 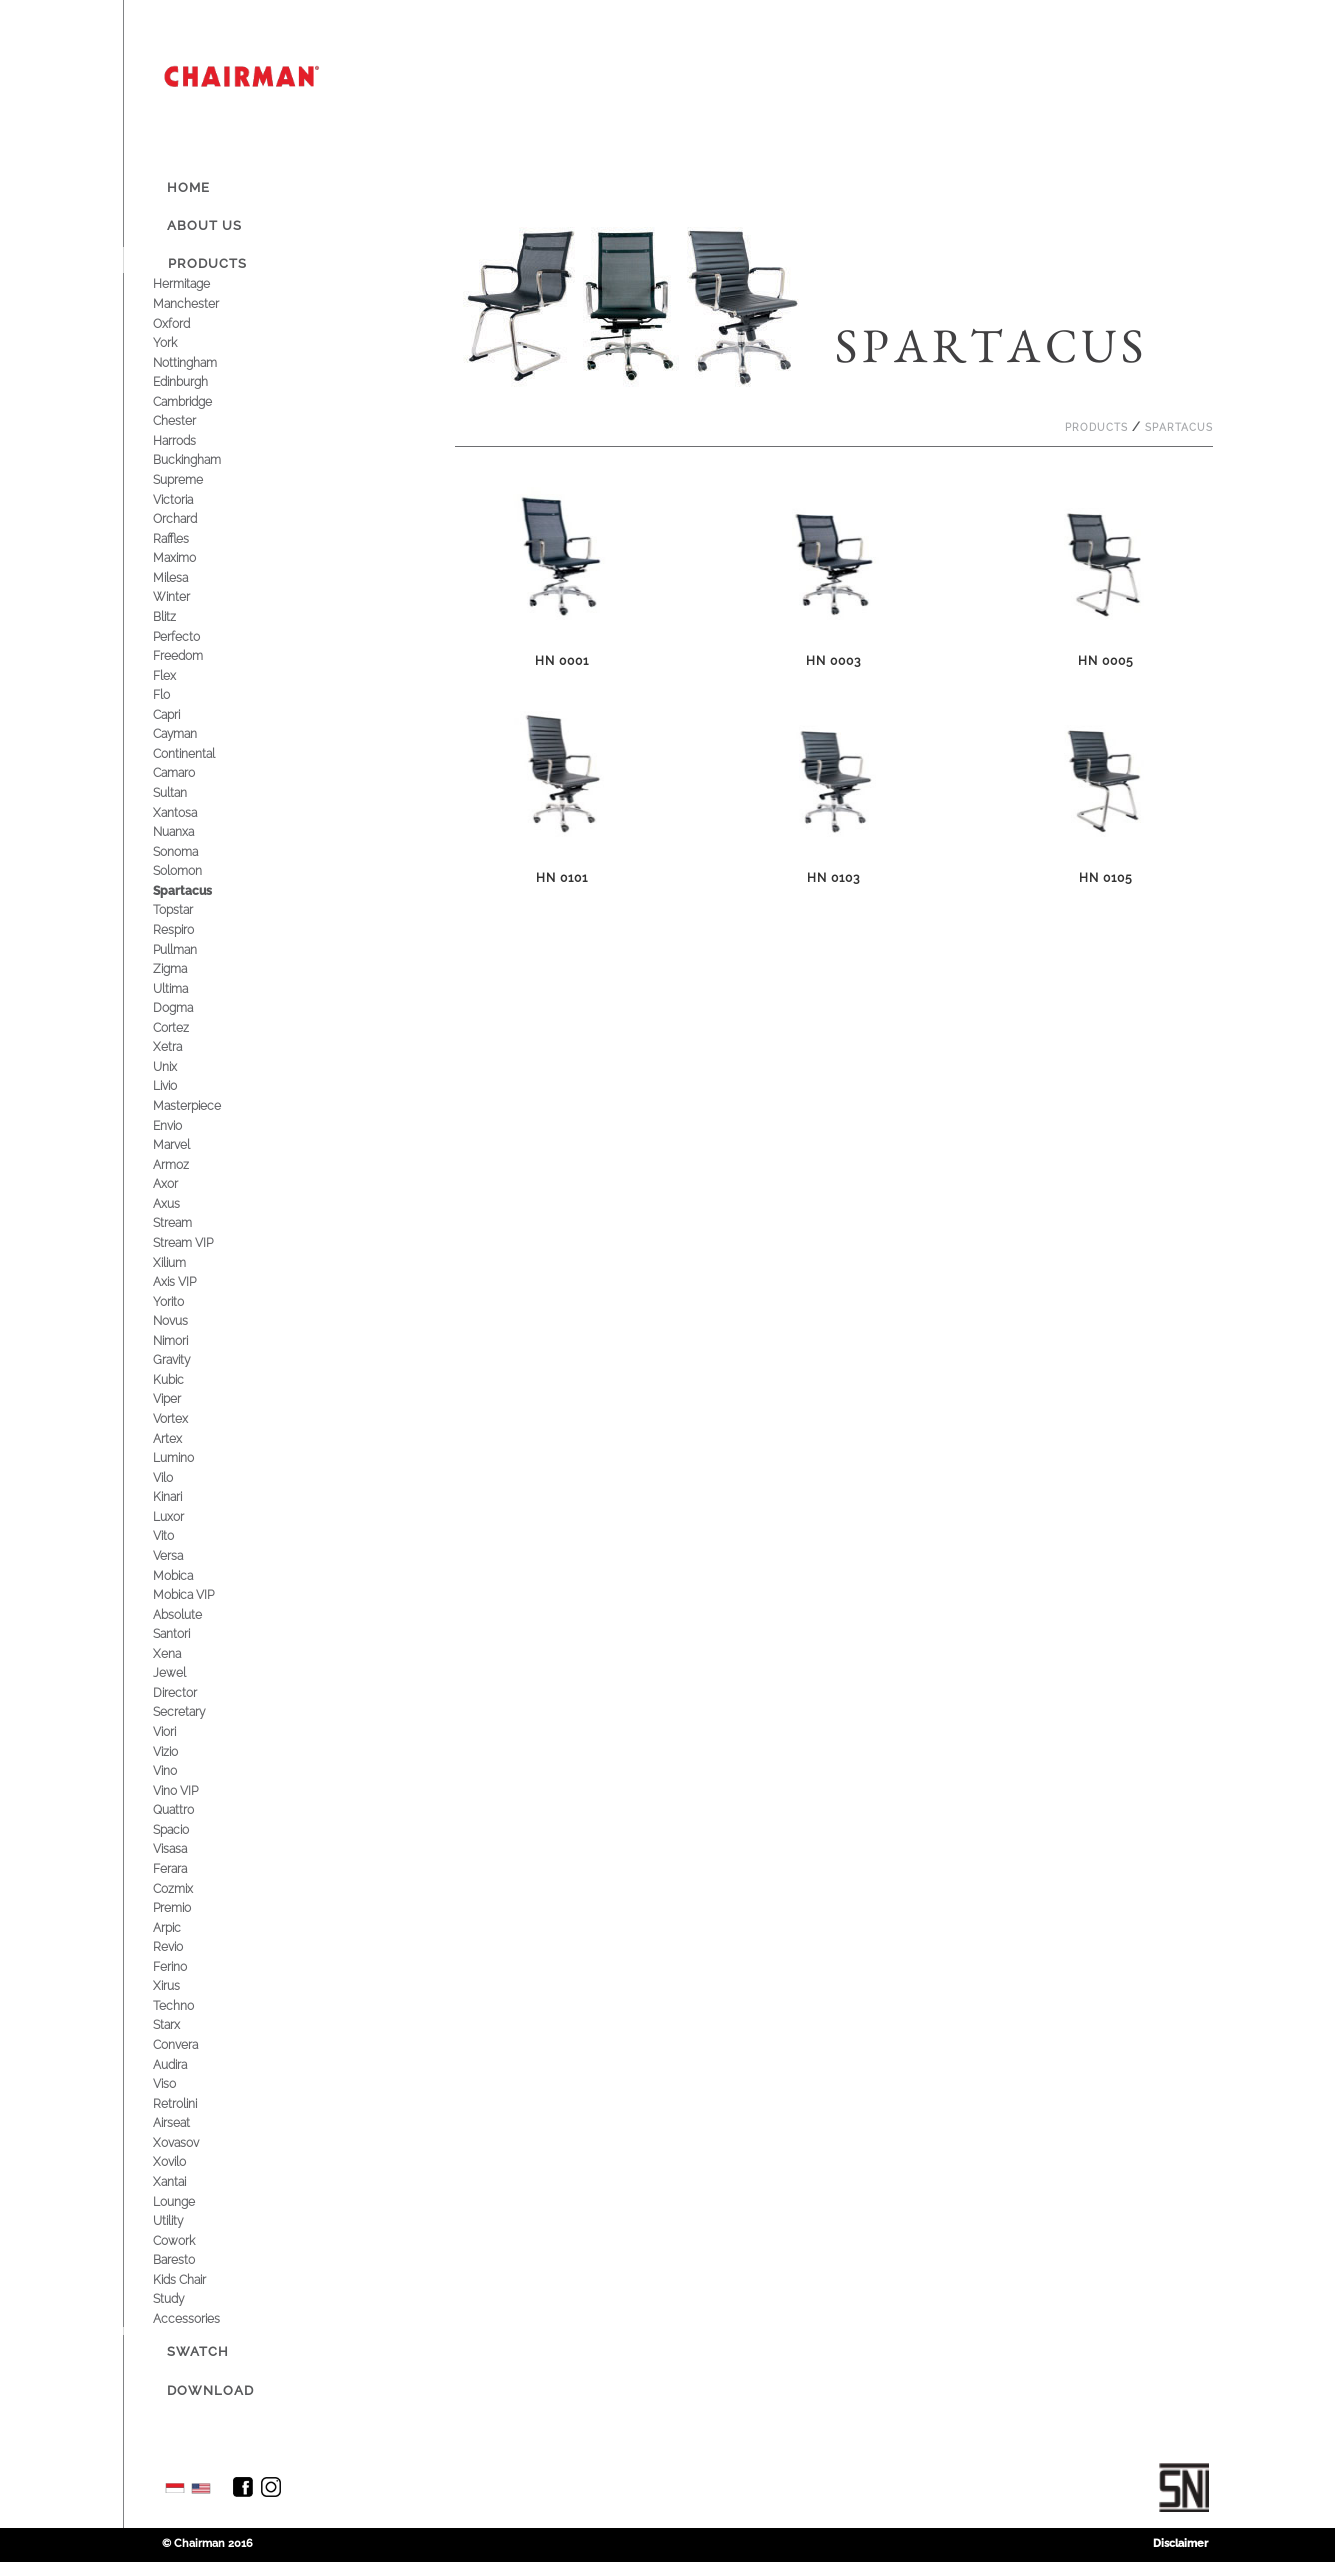 I want to click on Camaro, so click(x=189, y=772).